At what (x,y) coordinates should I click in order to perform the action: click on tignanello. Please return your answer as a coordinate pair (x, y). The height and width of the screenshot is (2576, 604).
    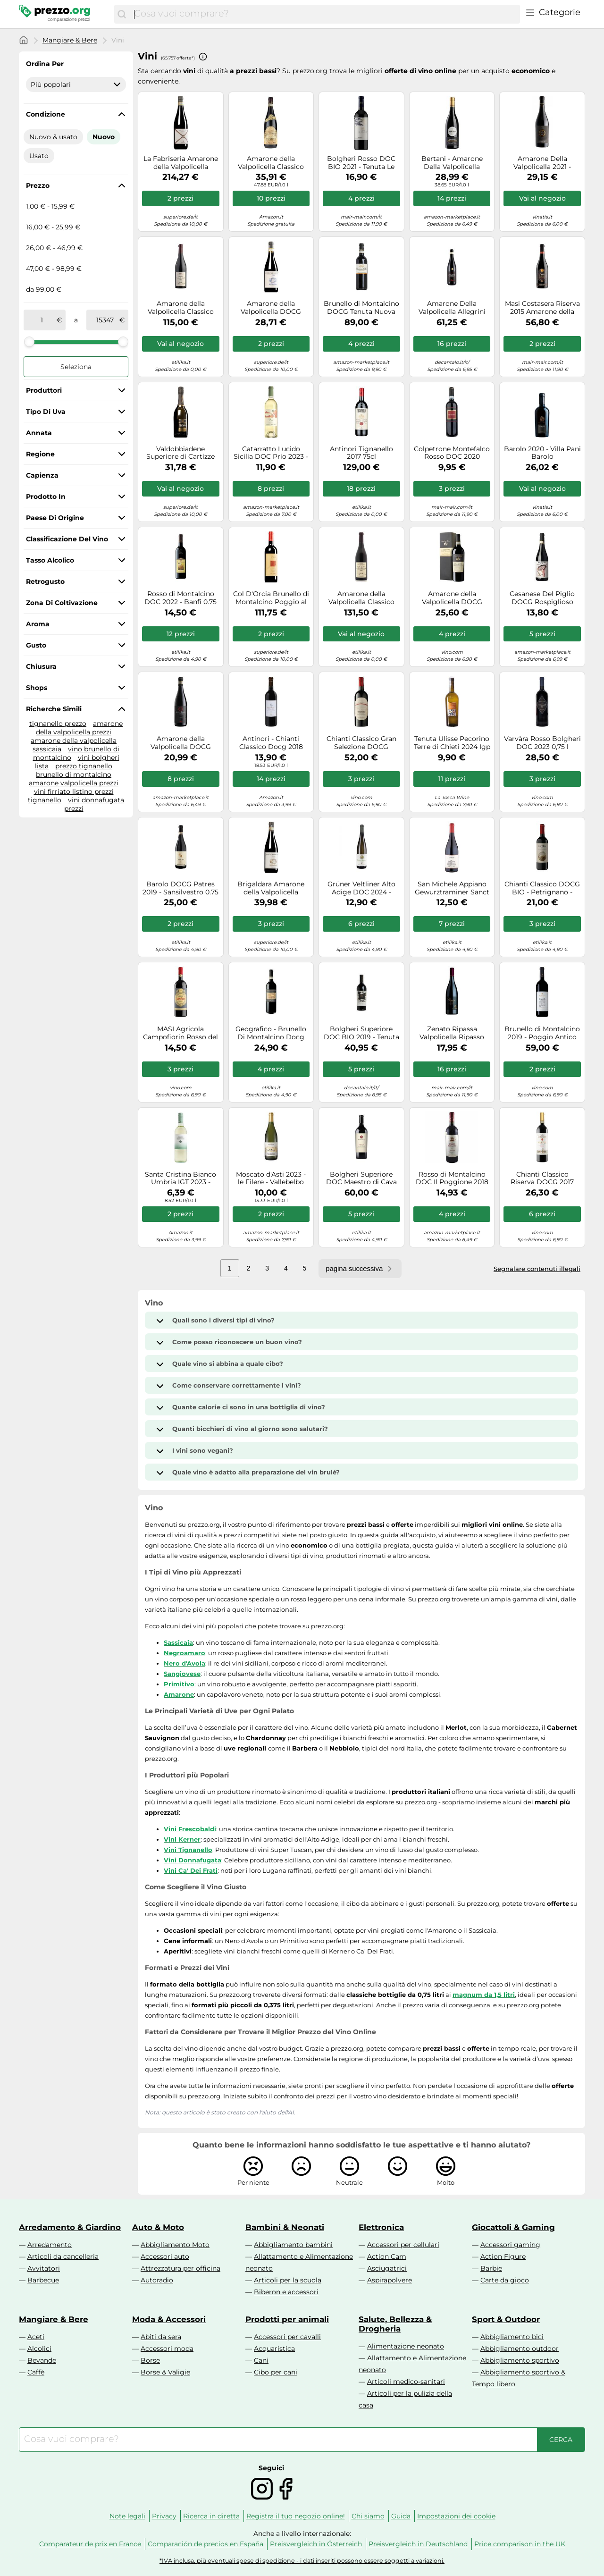
    Looking at the image, I should click on (44, 800).